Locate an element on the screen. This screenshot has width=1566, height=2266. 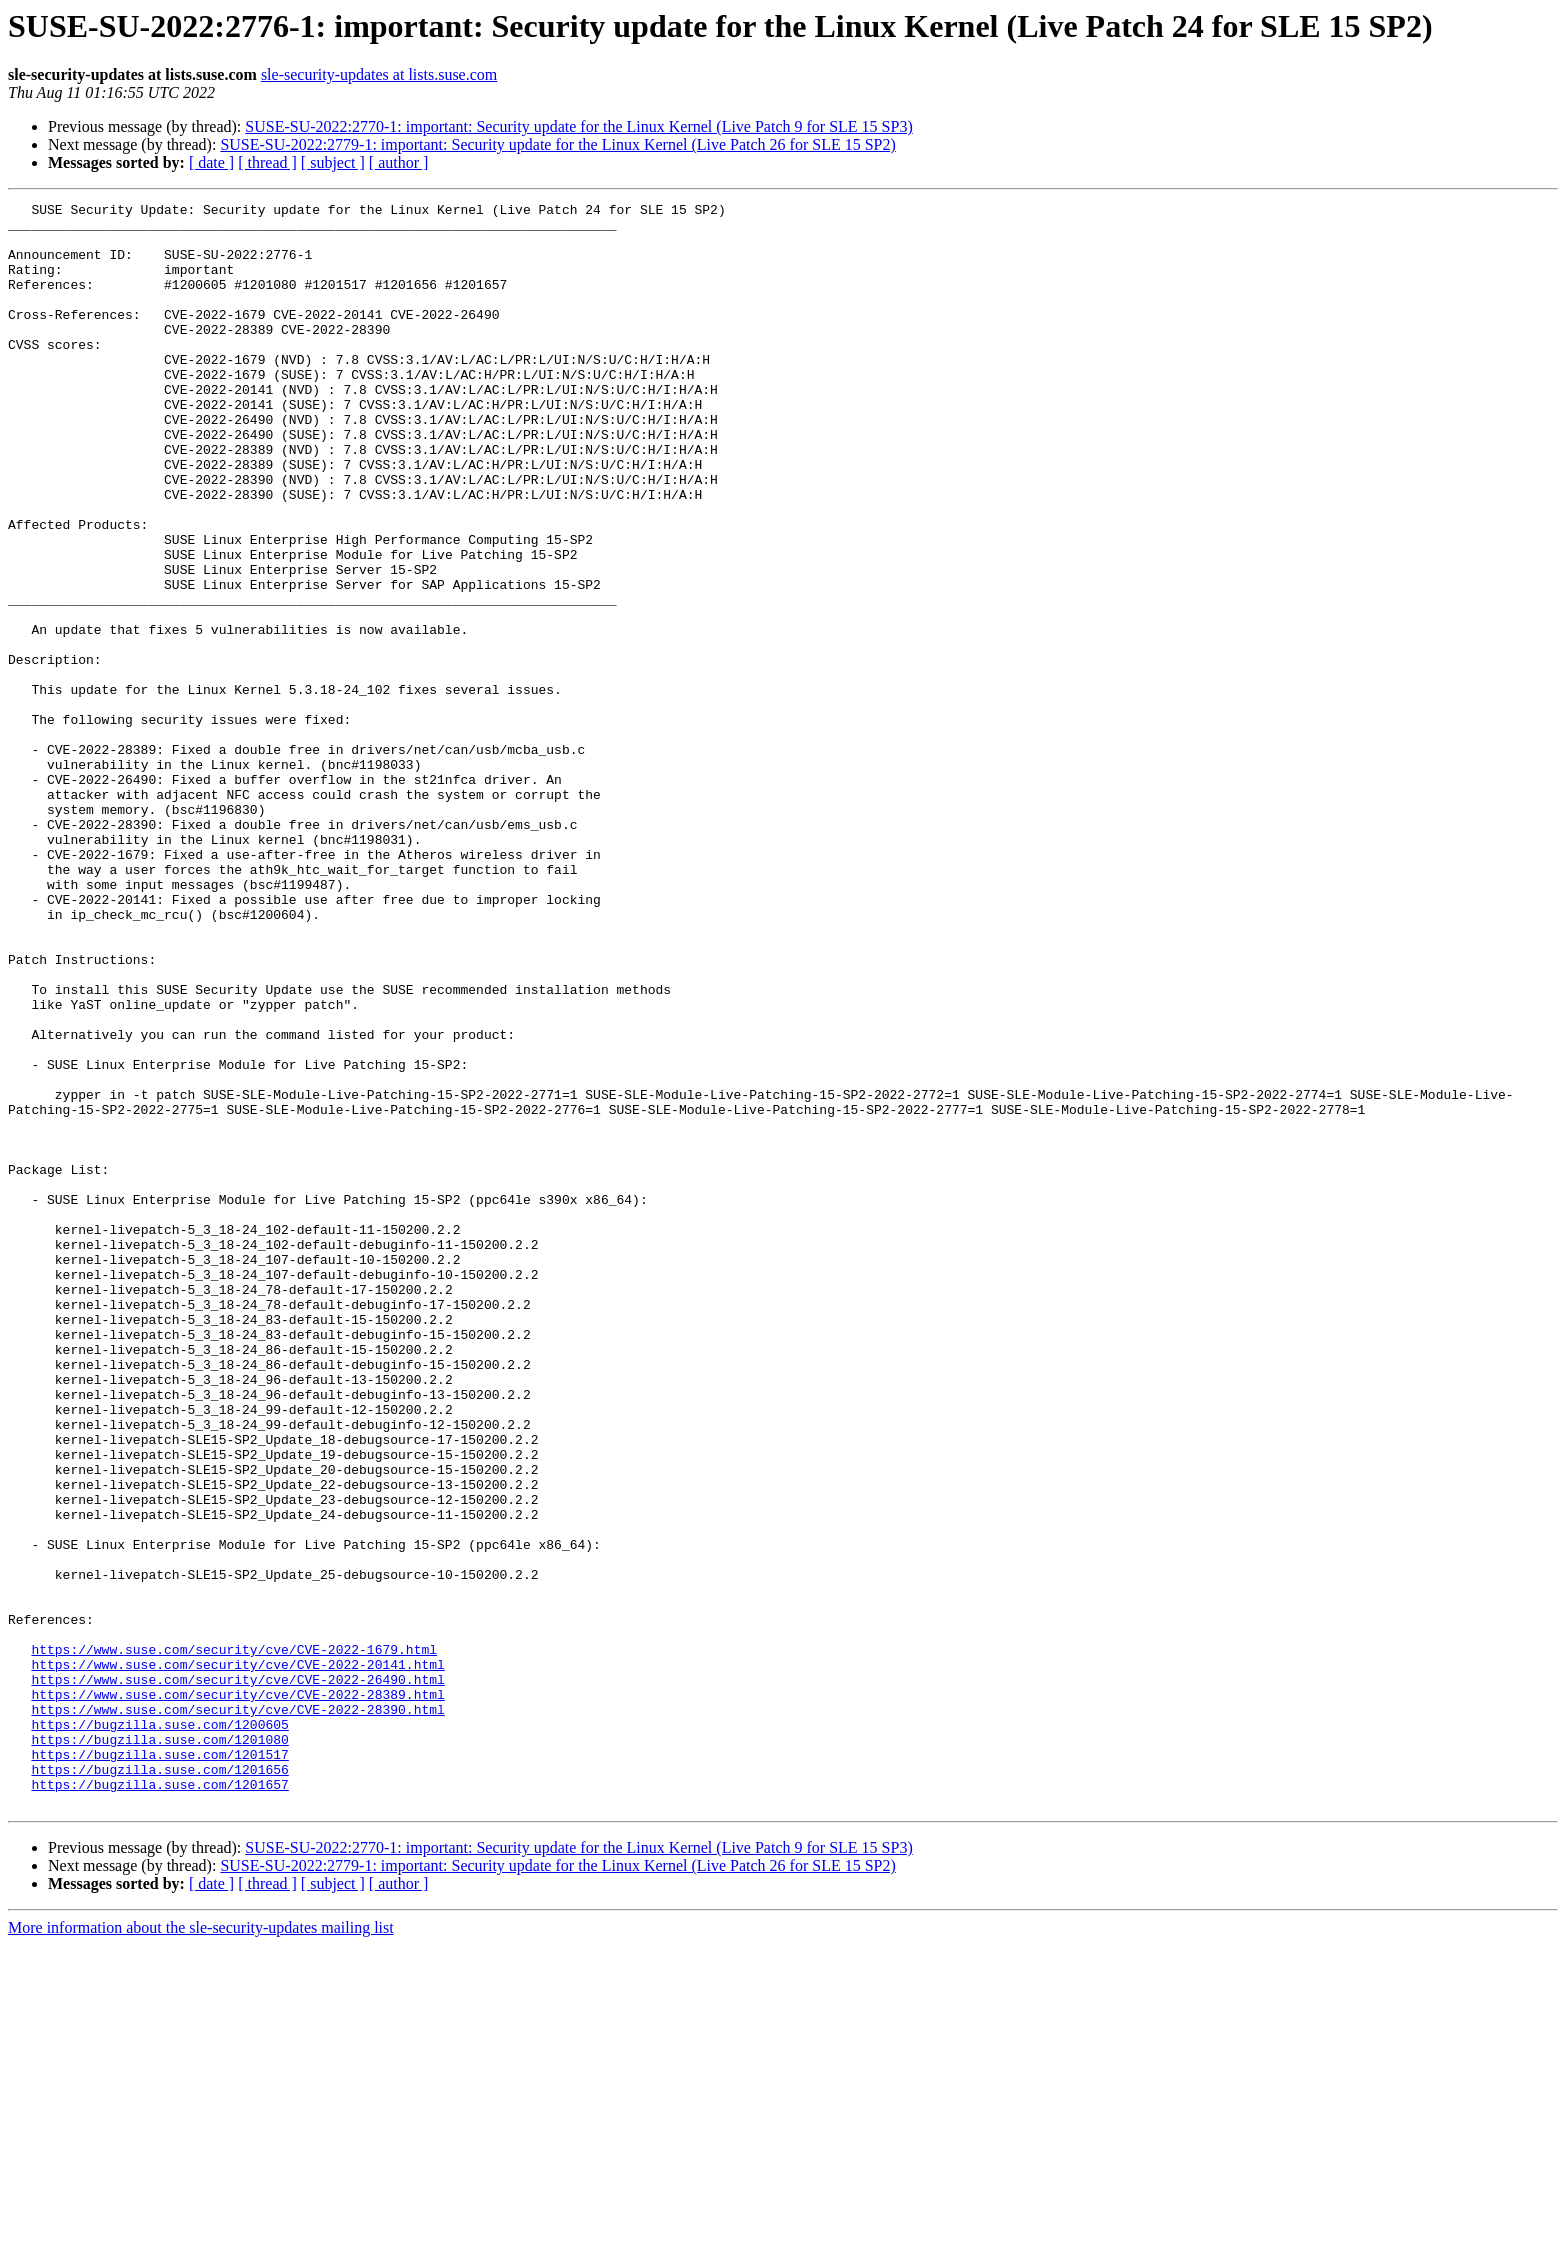
https://www.suse.com/security/cve/CVE-2022-28389.html is located at coordinates (237, 1994).